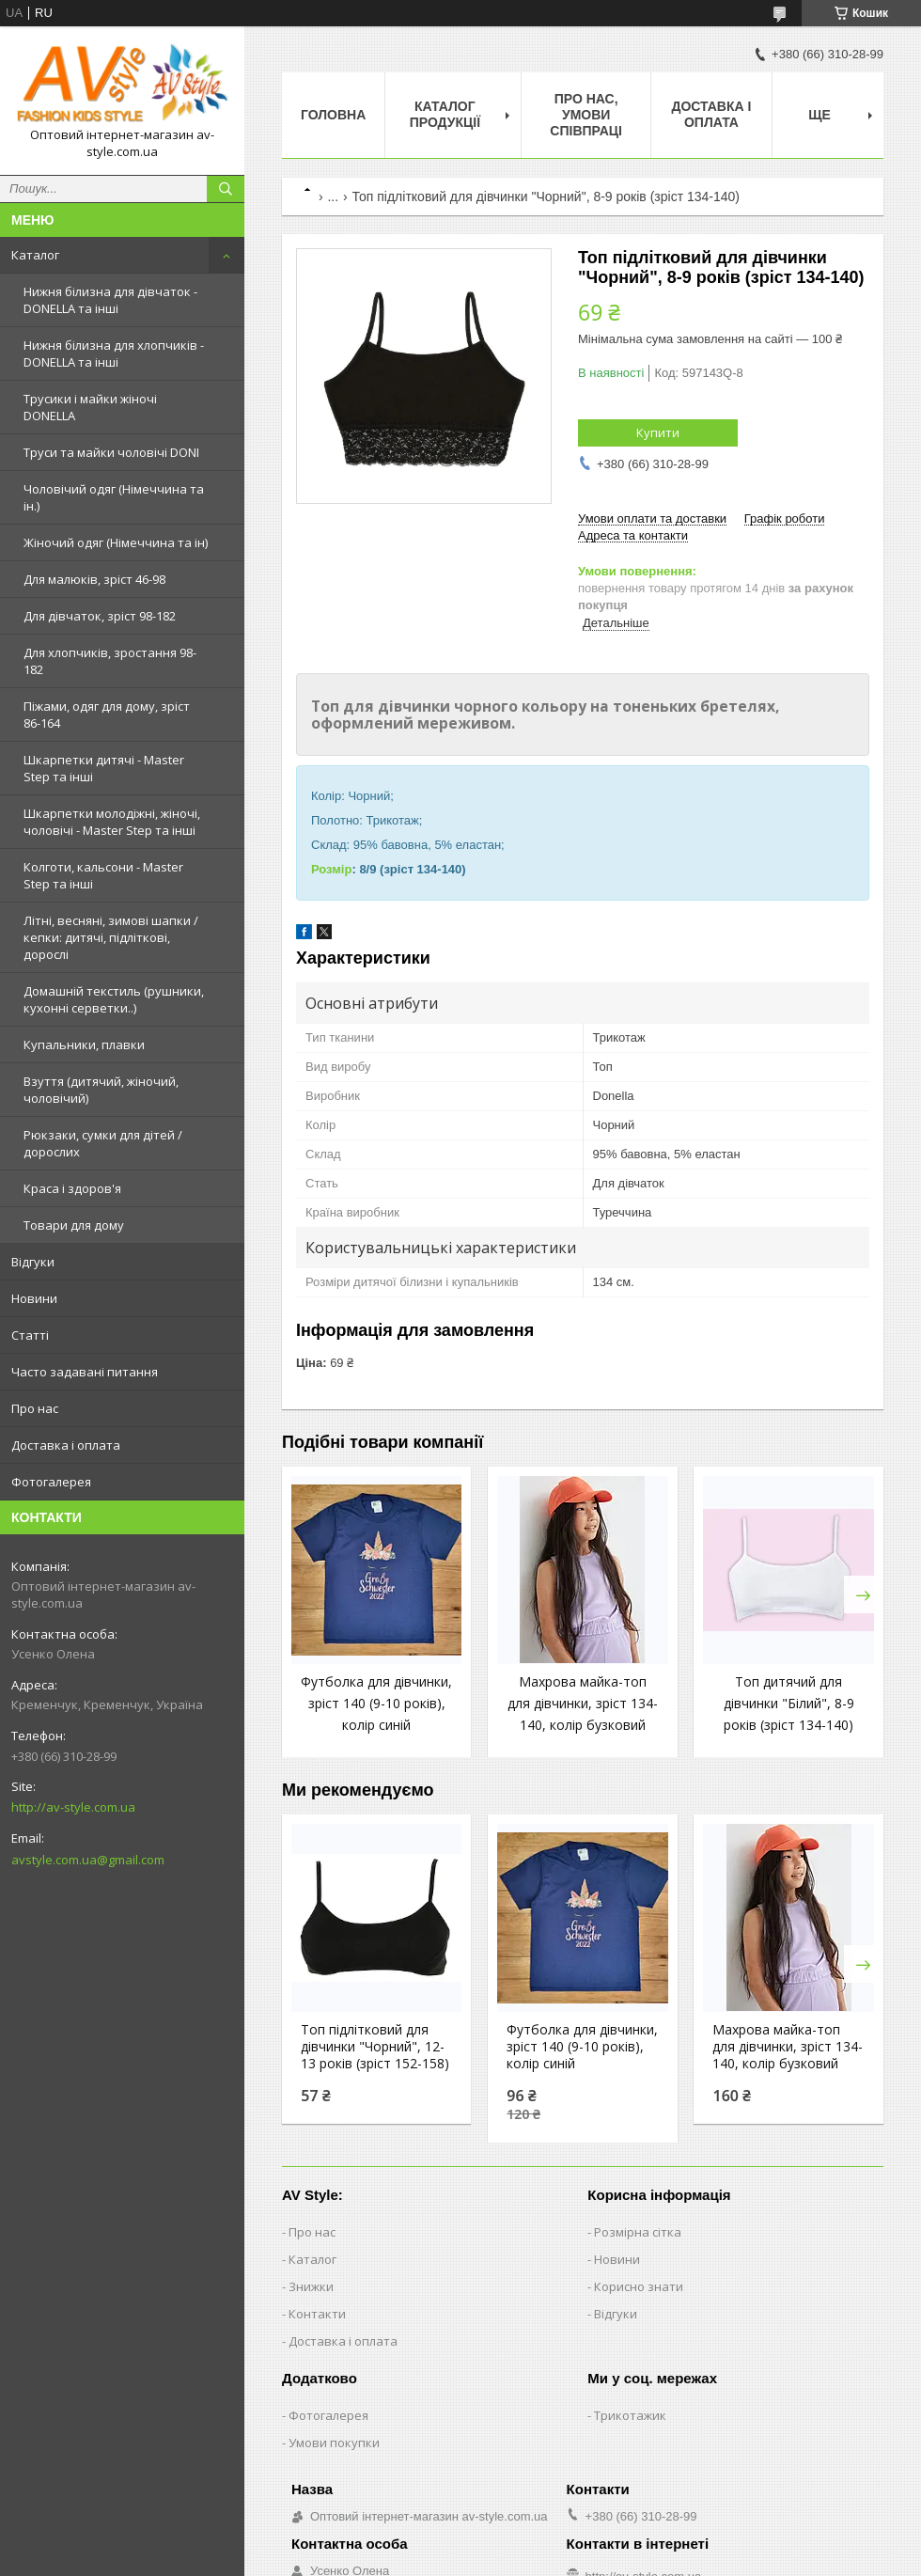 This screenshot has height=2576, width=921. What do you see at coordinates (90, 407) in the screenshot?
I see `Трусики і майки жіночі DONELLA` at bounding box center [90, 407].